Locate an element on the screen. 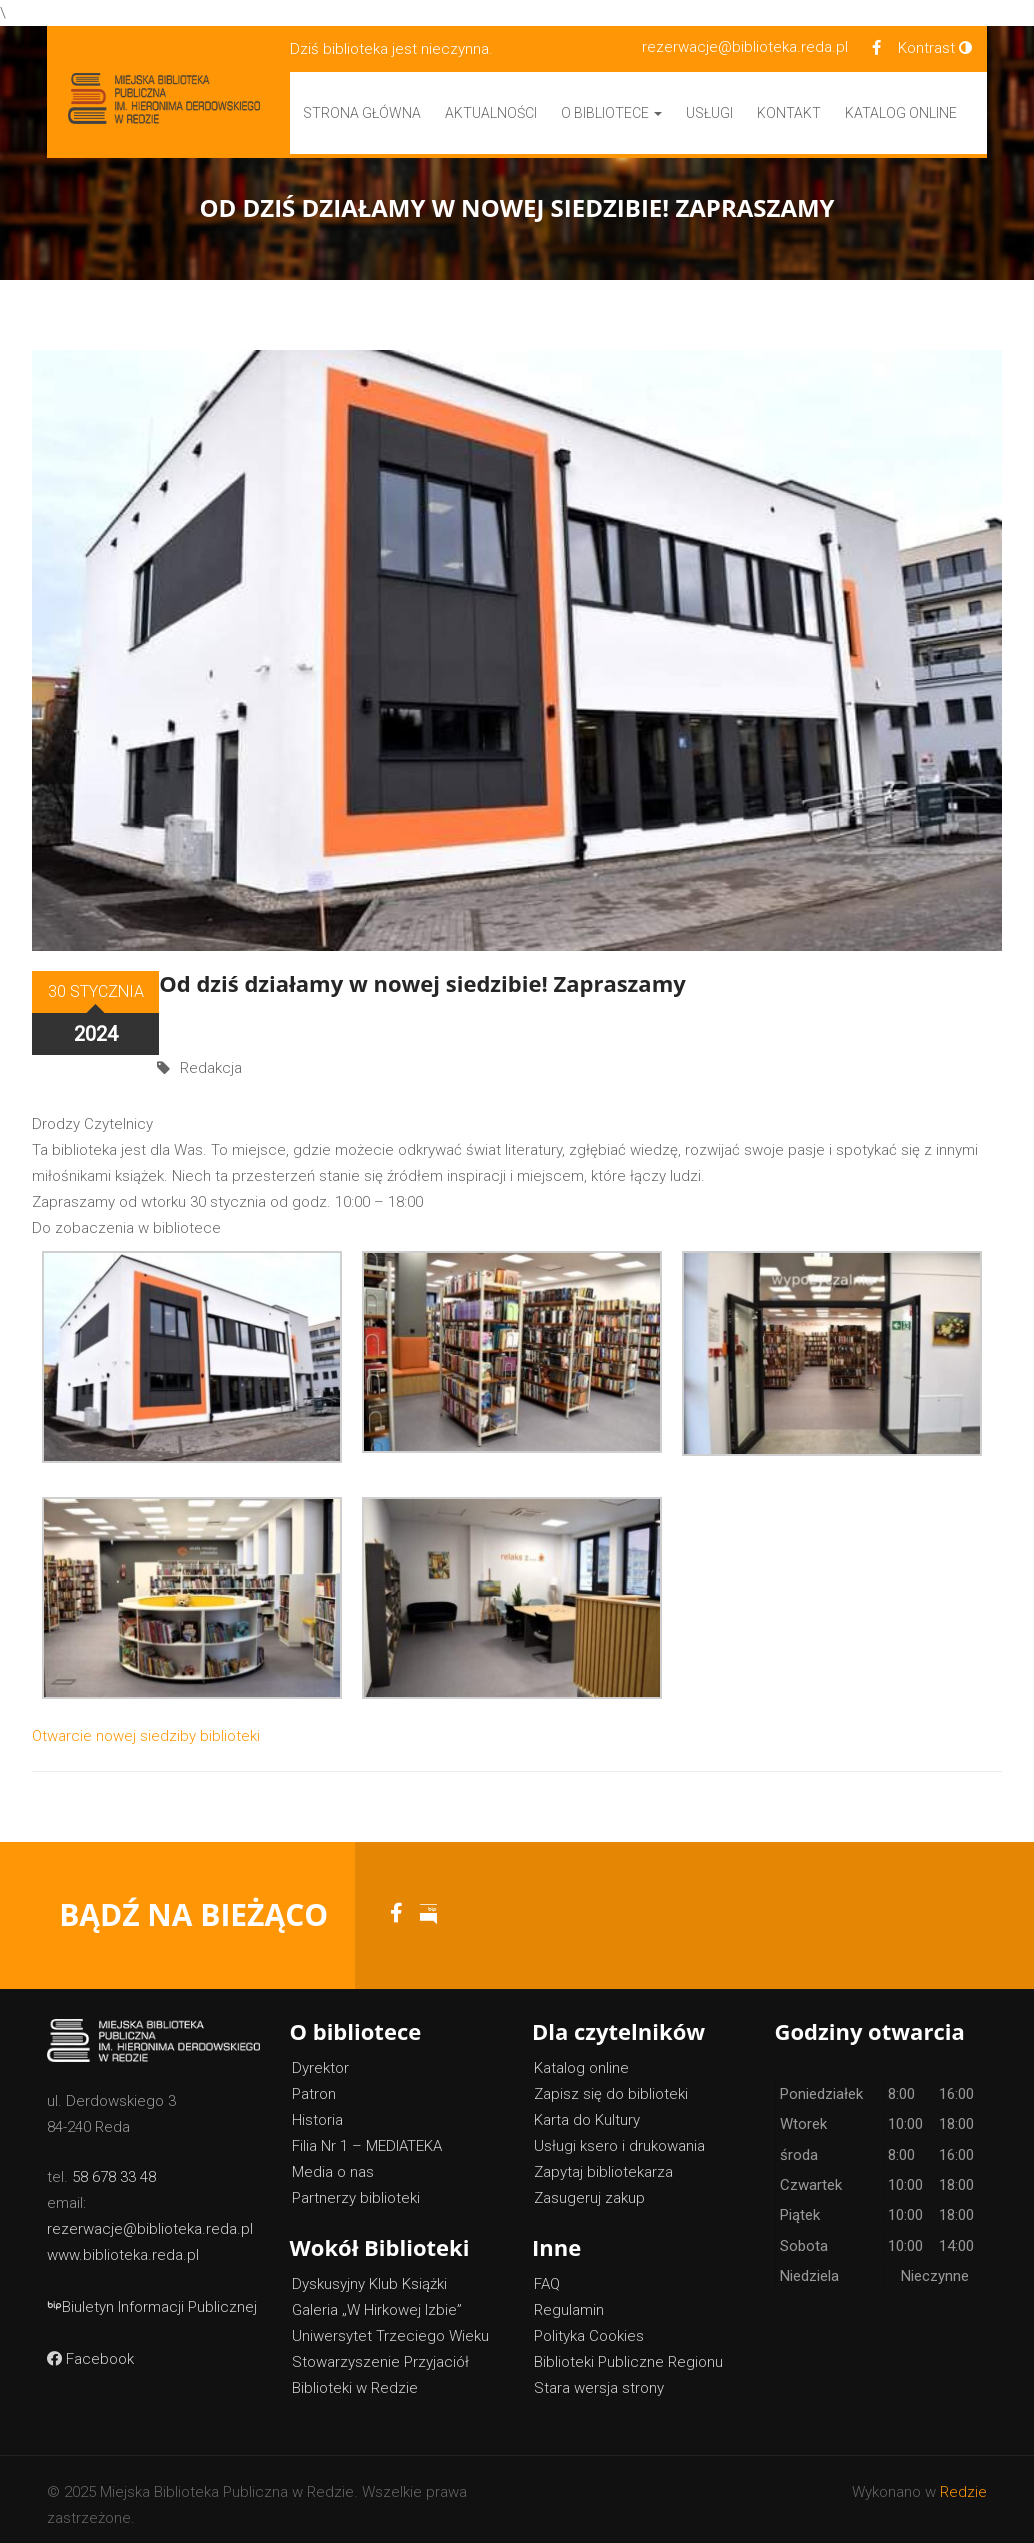 The width and height of the screenshot is (1034, 2543). Katalog online is located at coordinates (581, 2057).